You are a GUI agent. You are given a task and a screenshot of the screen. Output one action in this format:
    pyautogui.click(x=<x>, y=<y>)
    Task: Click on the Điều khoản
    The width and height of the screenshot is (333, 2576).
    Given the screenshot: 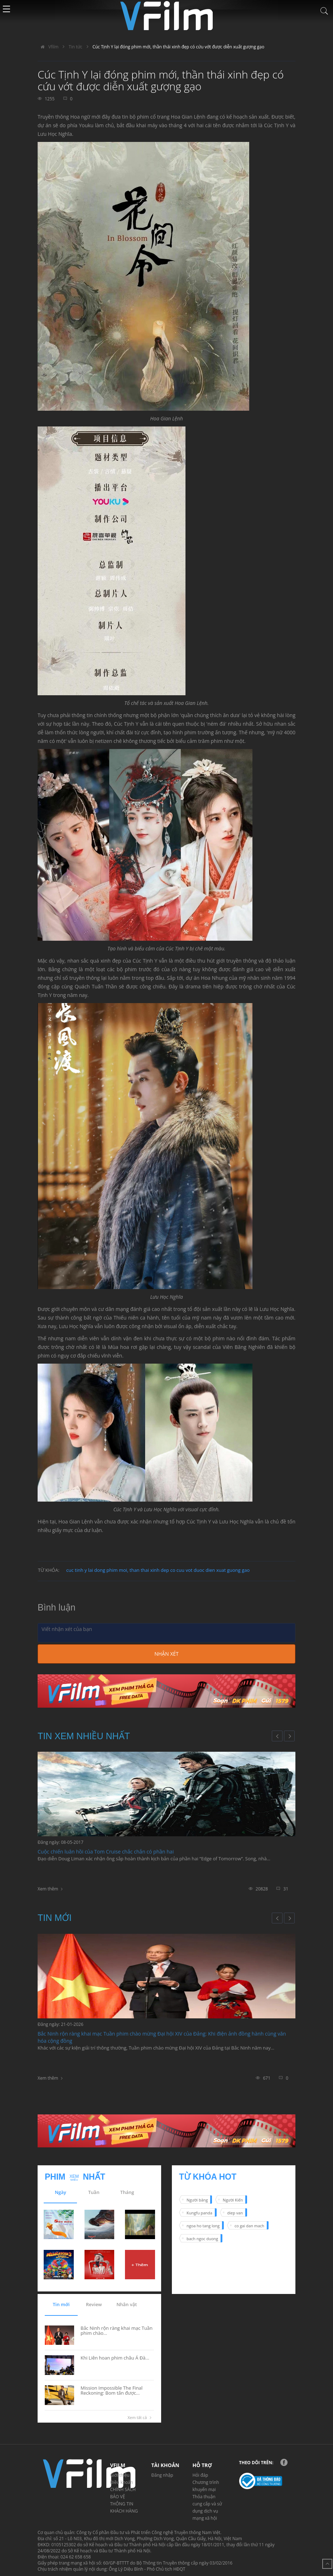 What is the action you would take?
    pyautogui.click(x=121, y=2482)
    